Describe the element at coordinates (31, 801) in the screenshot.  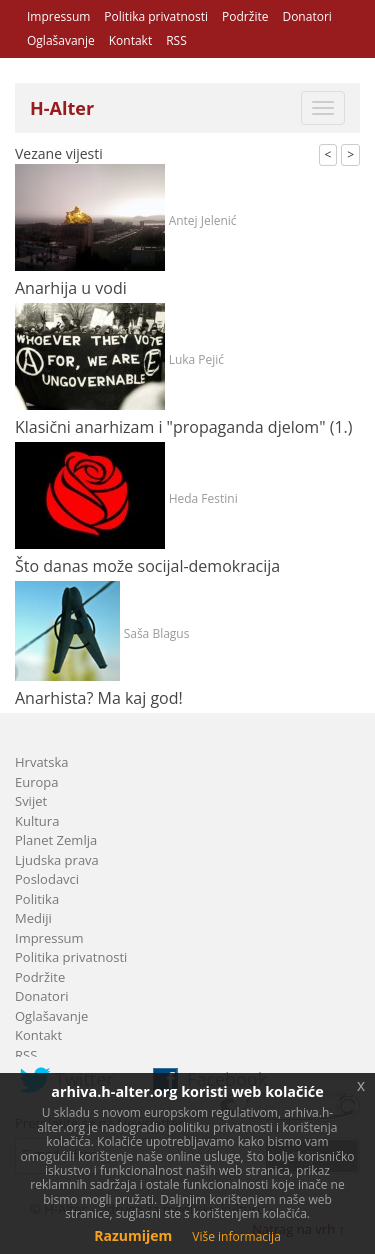
I see `Svijet` at that location.